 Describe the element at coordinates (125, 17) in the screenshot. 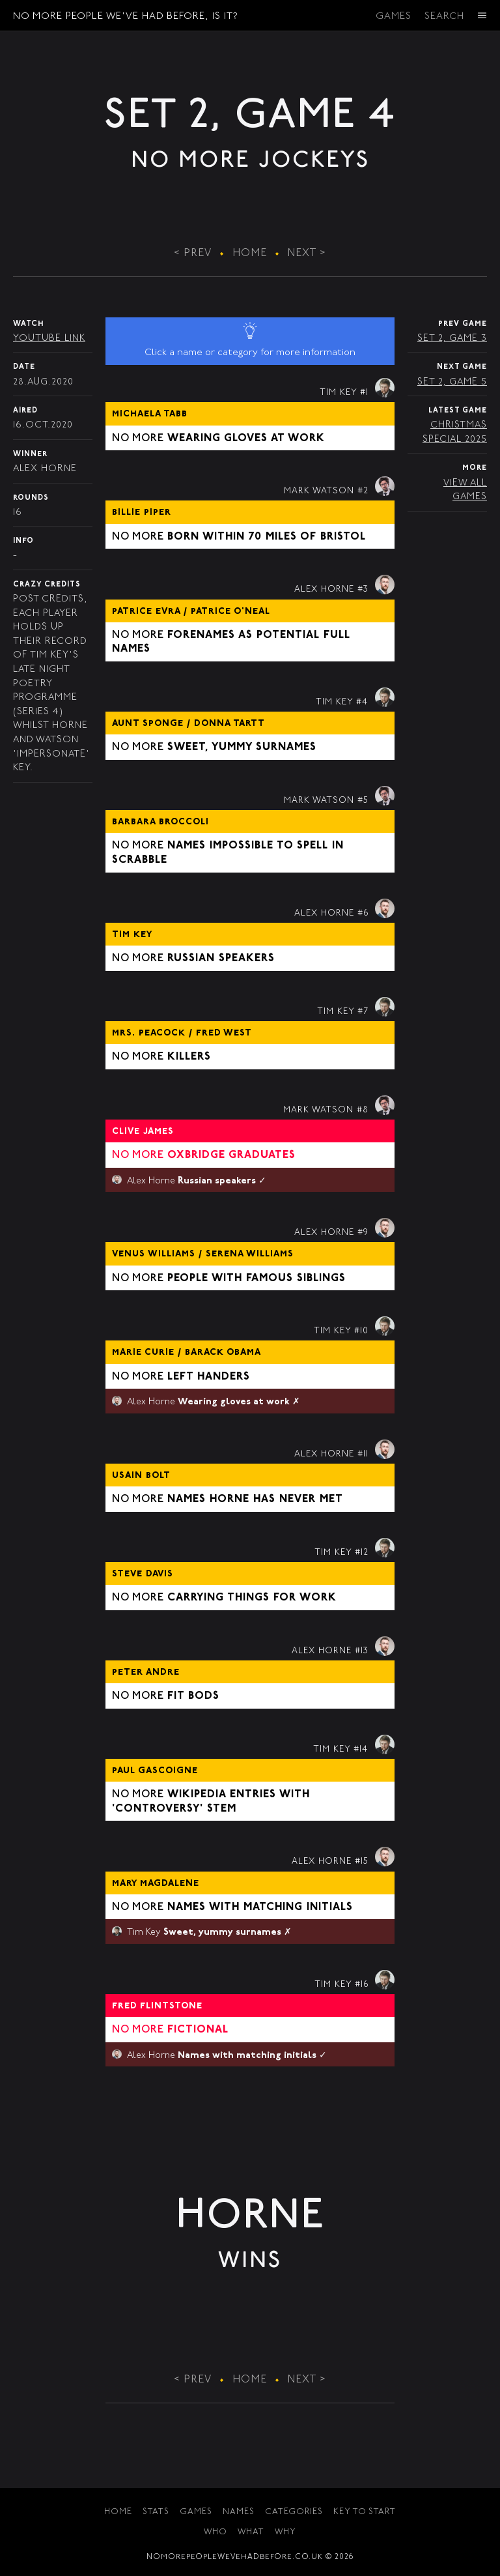

I see `No More People We've Had Before, Is It?` at that location.